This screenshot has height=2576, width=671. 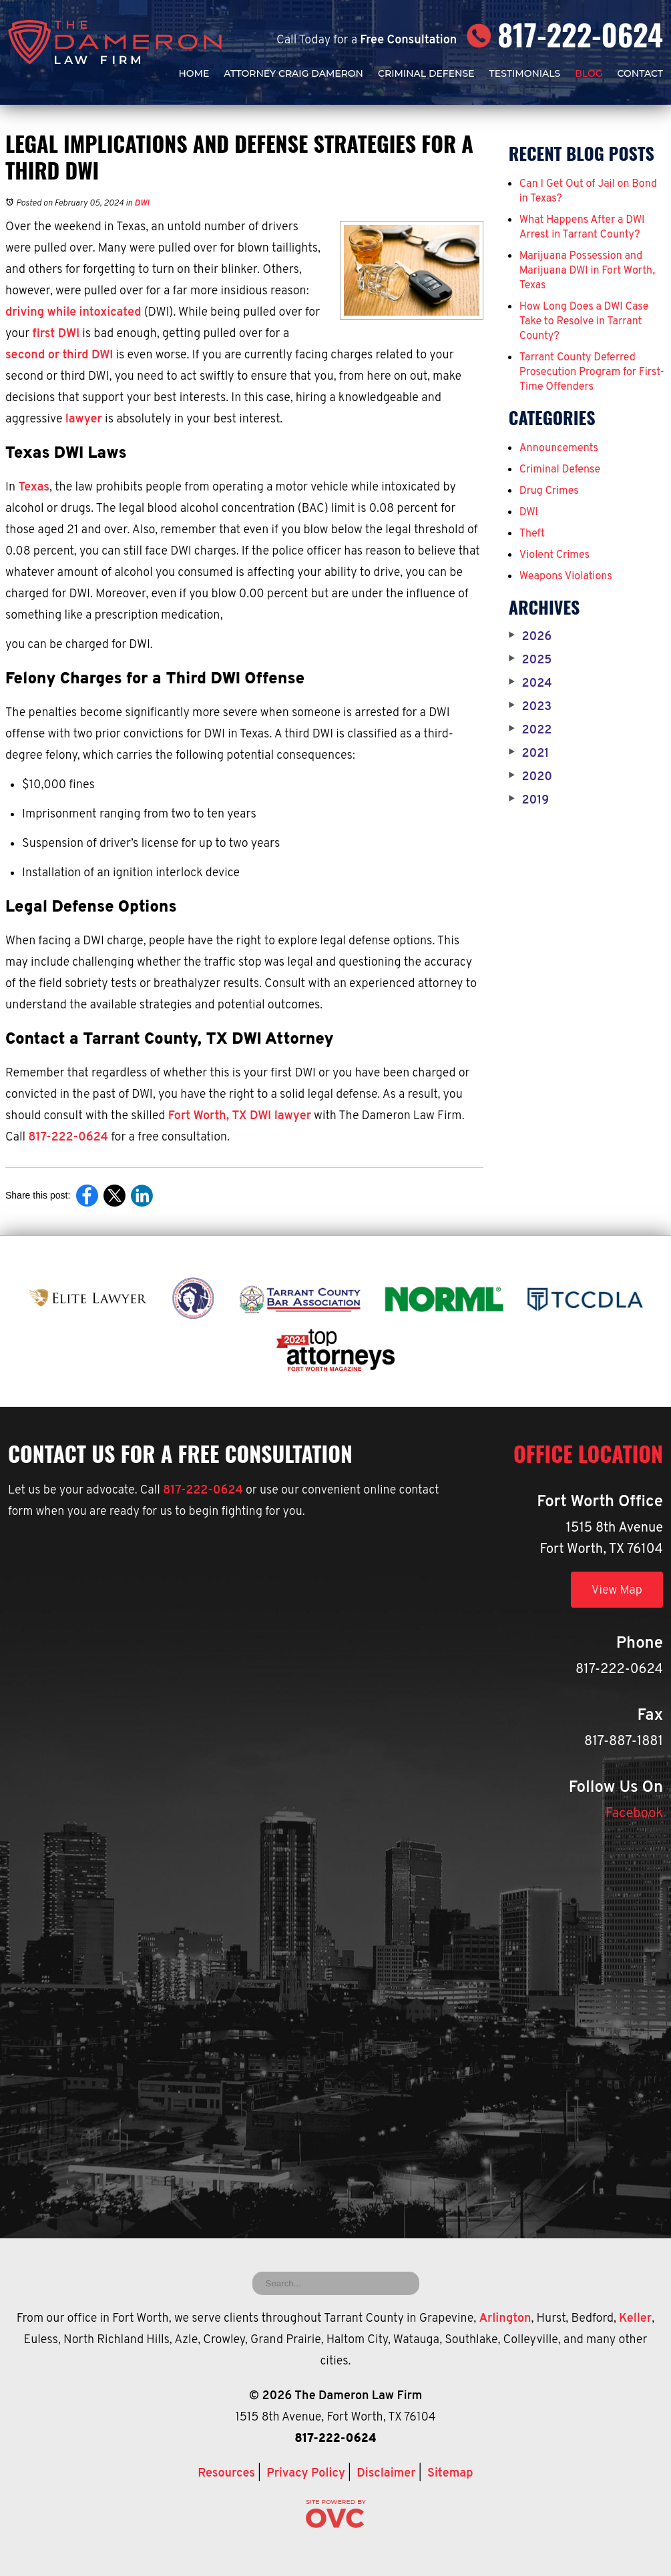 What do you see at coordinates (558, 448) in the screenshot?
I see `Announcements` at bounding box center [558, 448].